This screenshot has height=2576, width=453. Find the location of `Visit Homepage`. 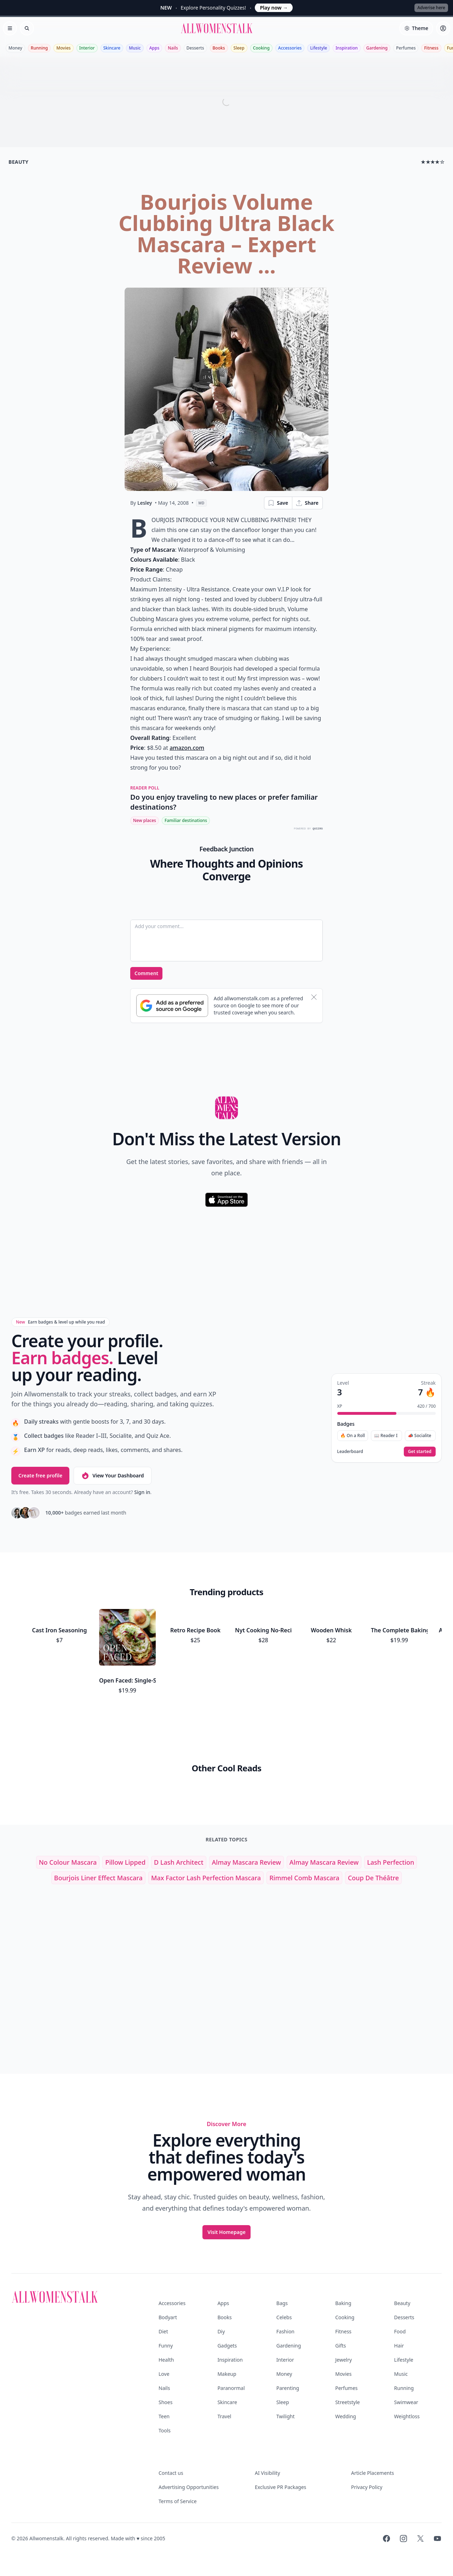

Visit Homepage is located at coordinates (226, 2232).